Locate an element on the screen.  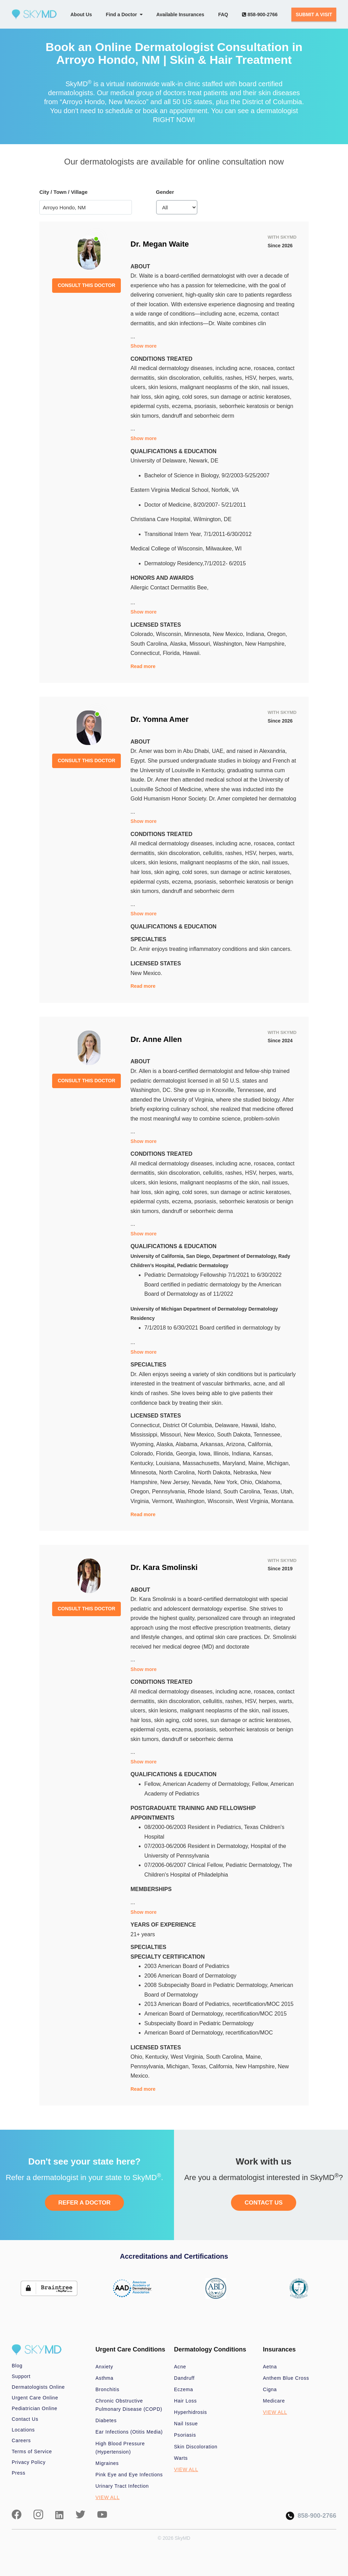
Florida, is located at coordinates (173, 653).